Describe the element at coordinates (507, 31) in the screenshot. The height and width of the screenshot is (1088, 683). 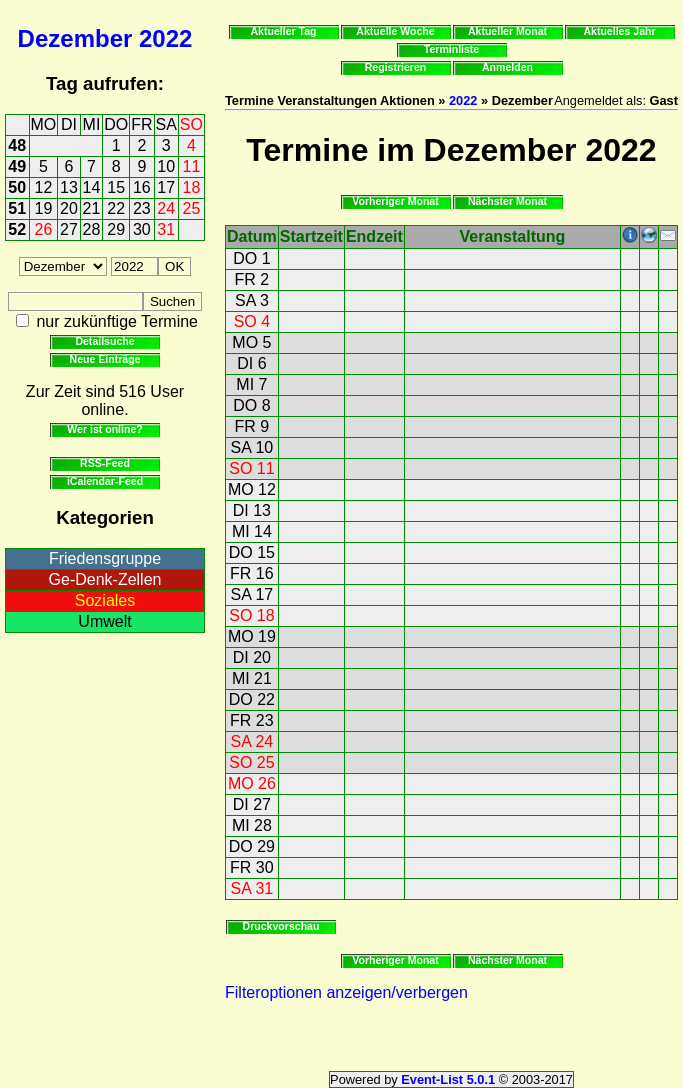
I see `Aktueller Monat` at that location.